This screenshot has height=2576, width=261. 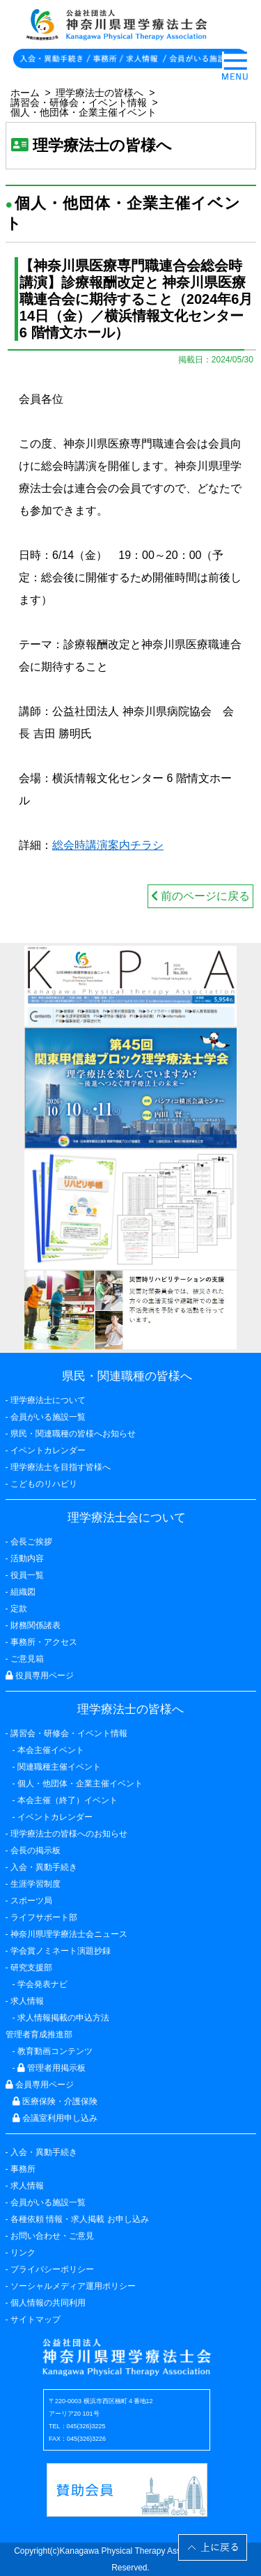 What do you see at coordinates (35, 1625) in the screenshot?
I see `財務関係諸表` at bounding box center [35, 1625].